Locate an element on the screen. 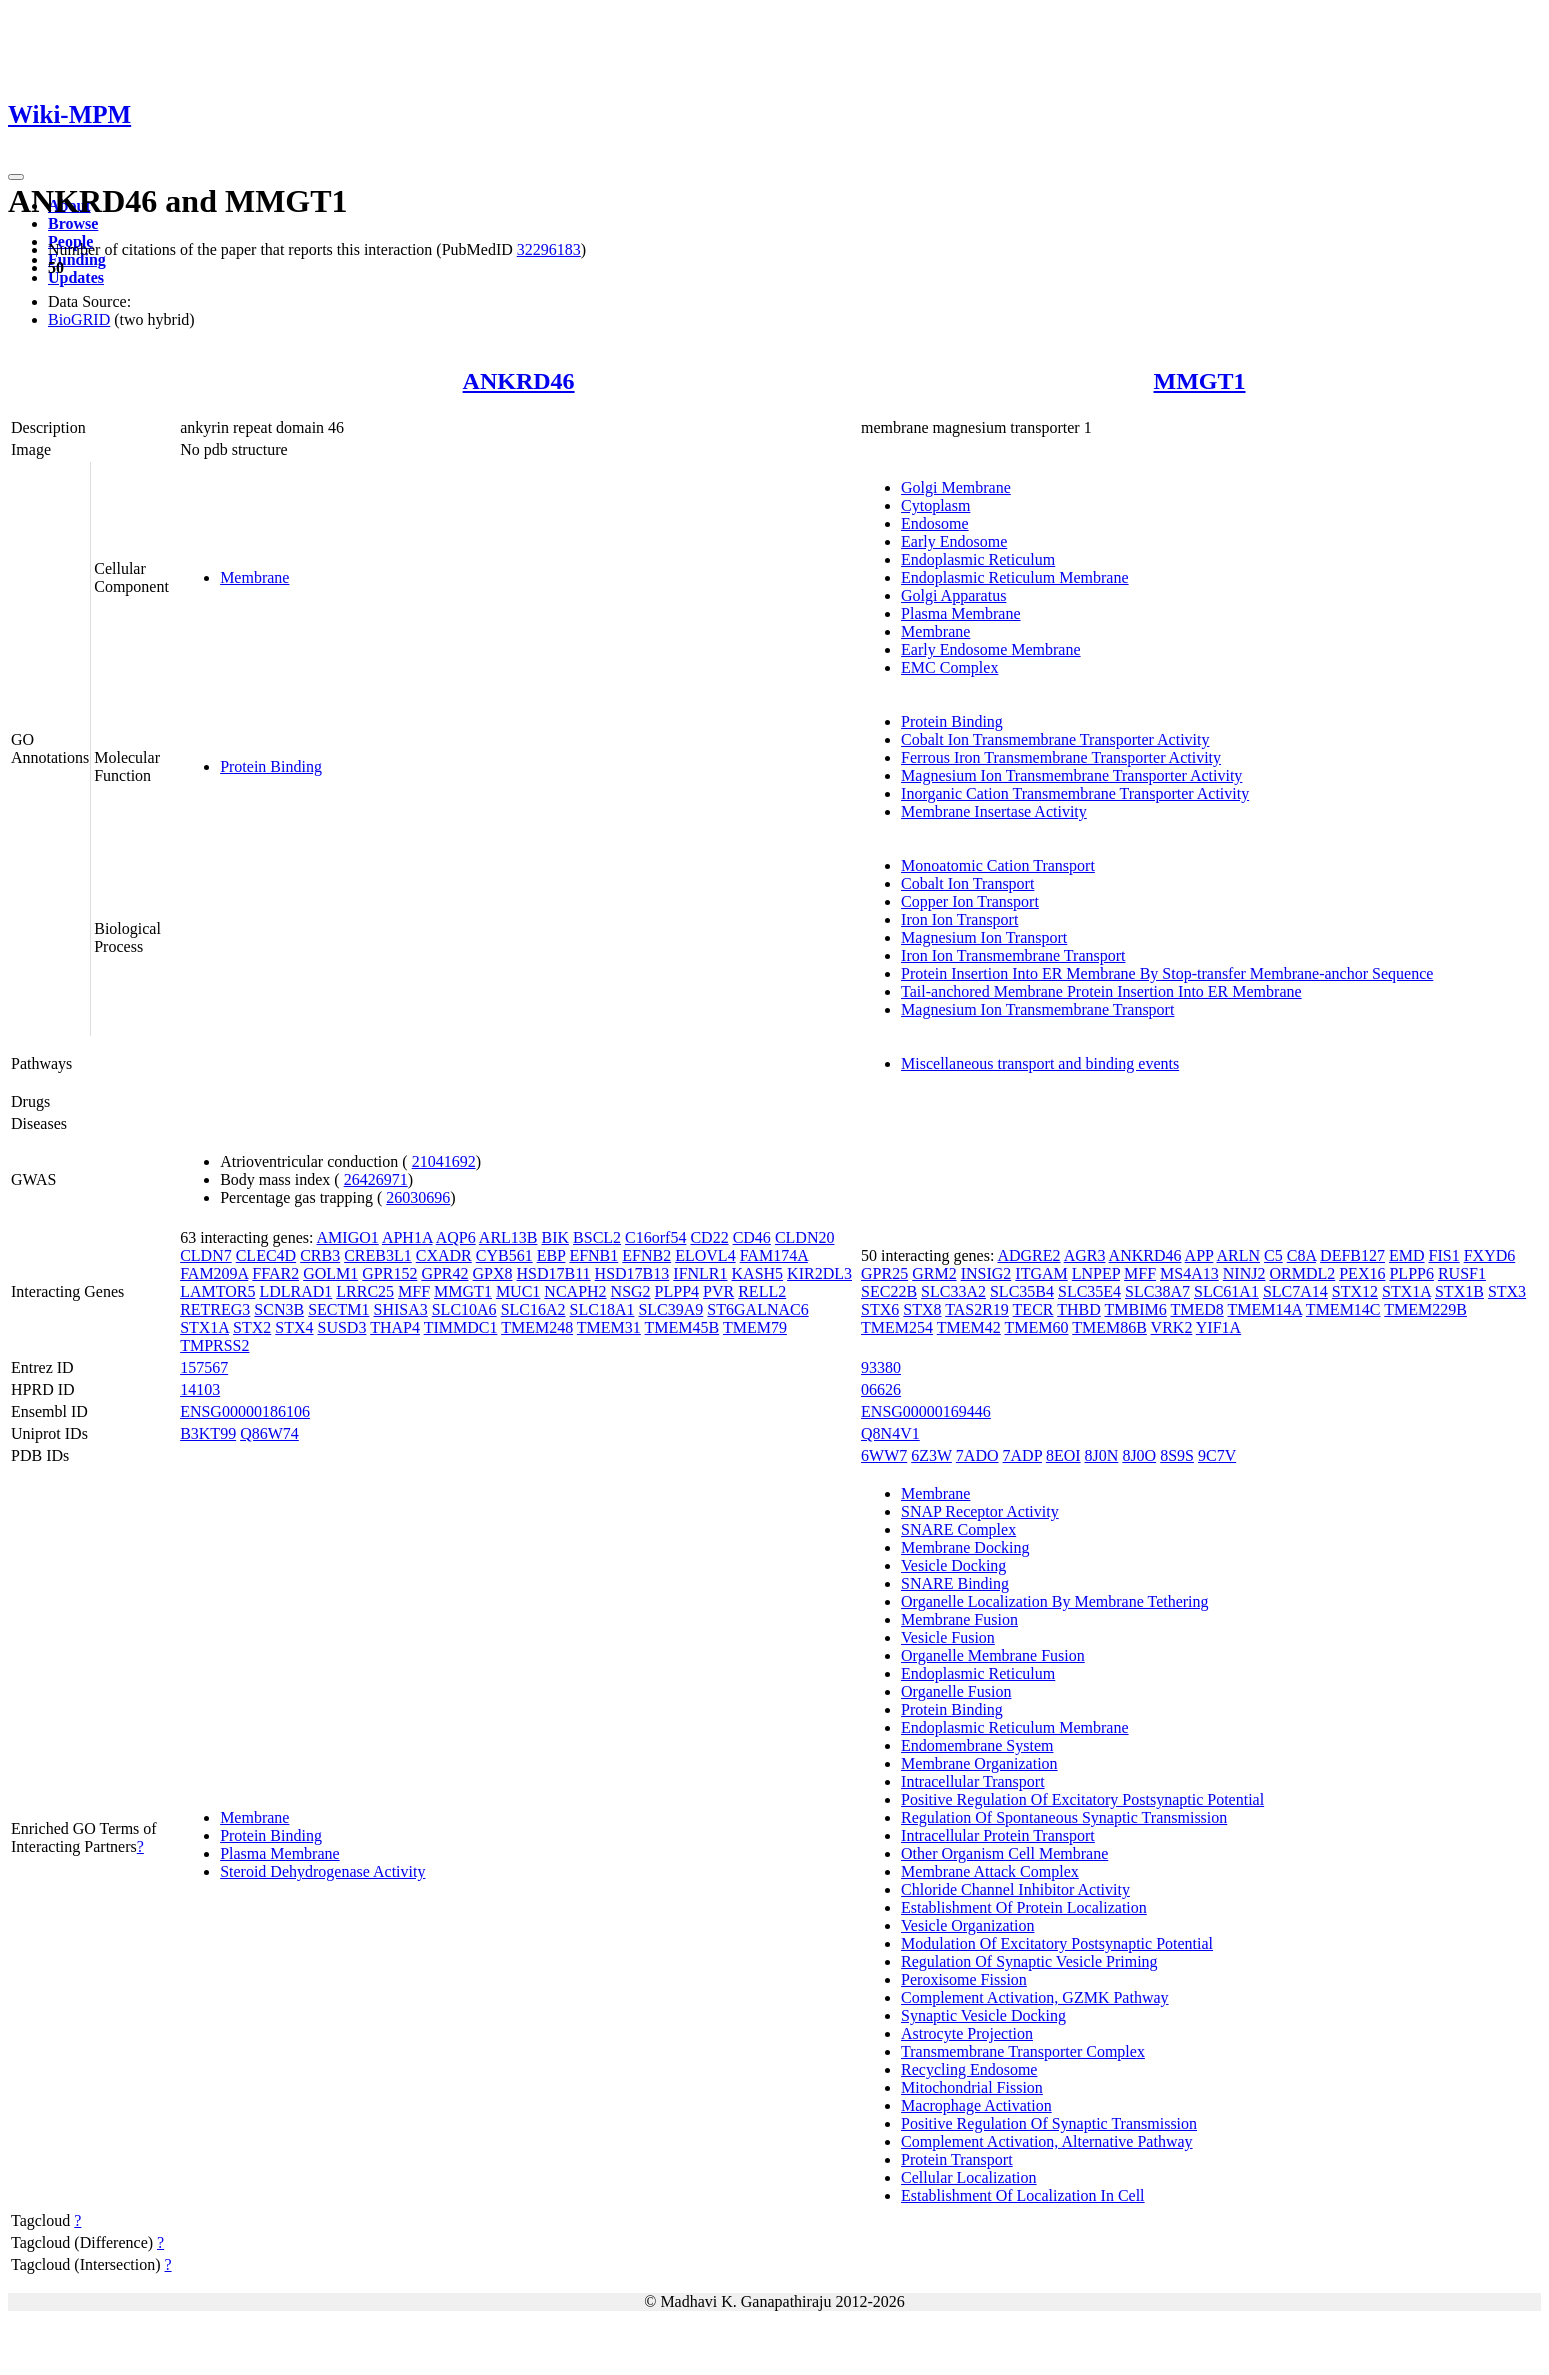  STX1B is located at coordinates (1459, 1291).